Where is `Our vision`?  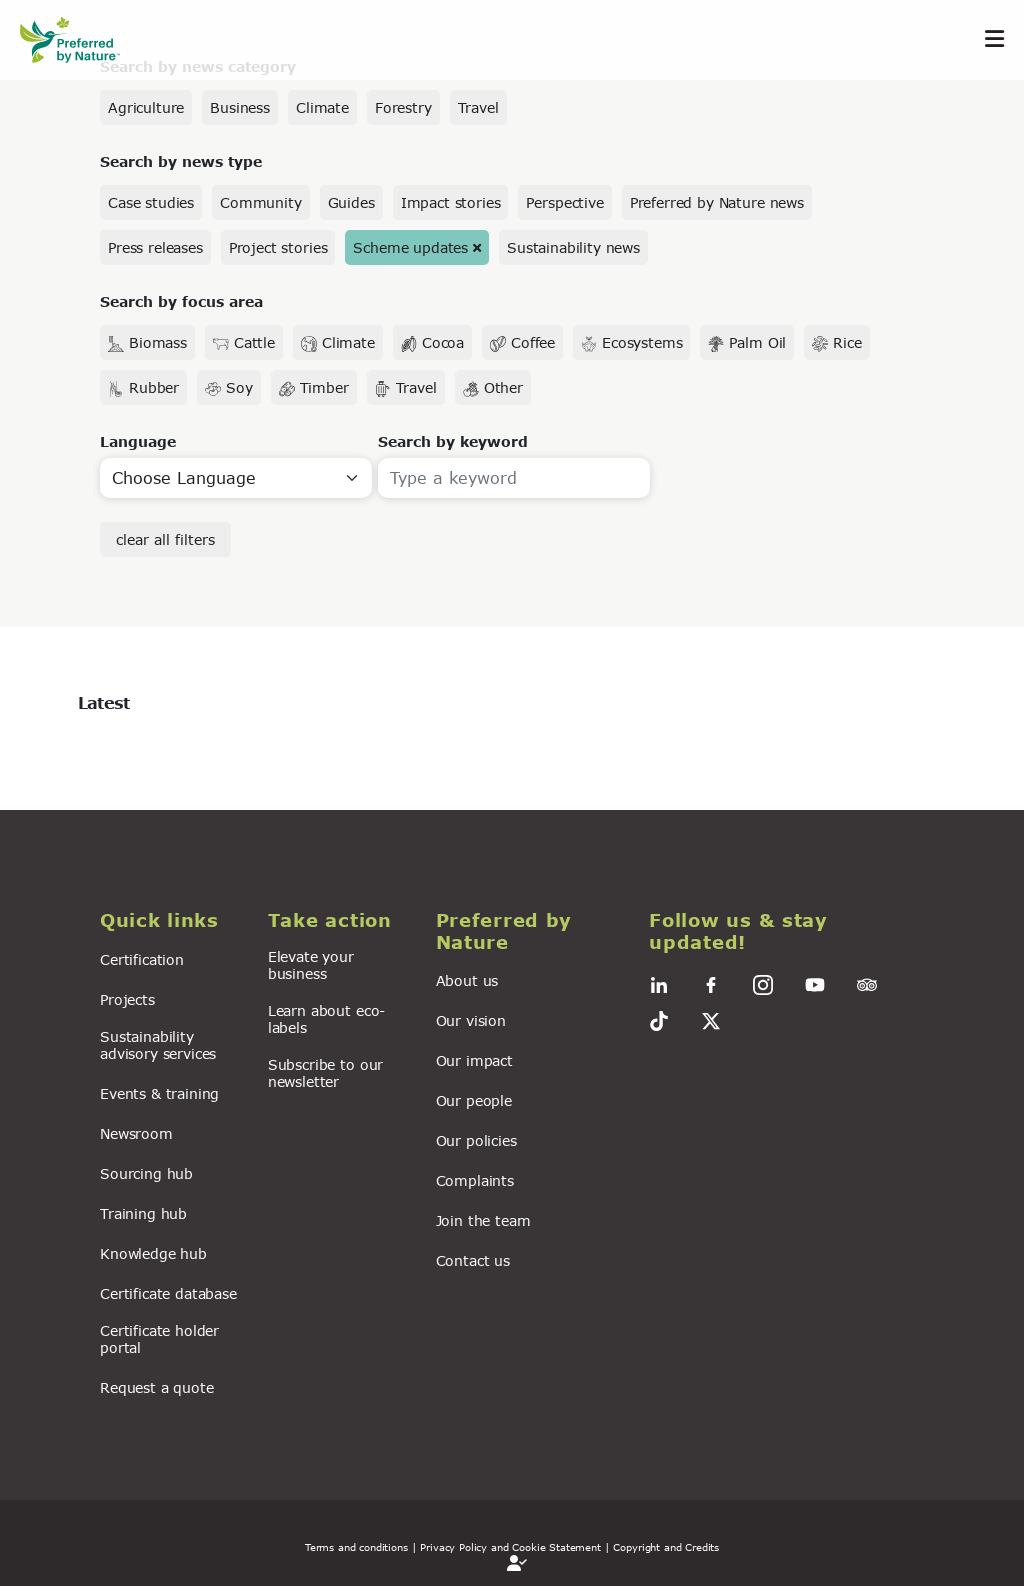 Our vision is located at coordinates (471, 1020).